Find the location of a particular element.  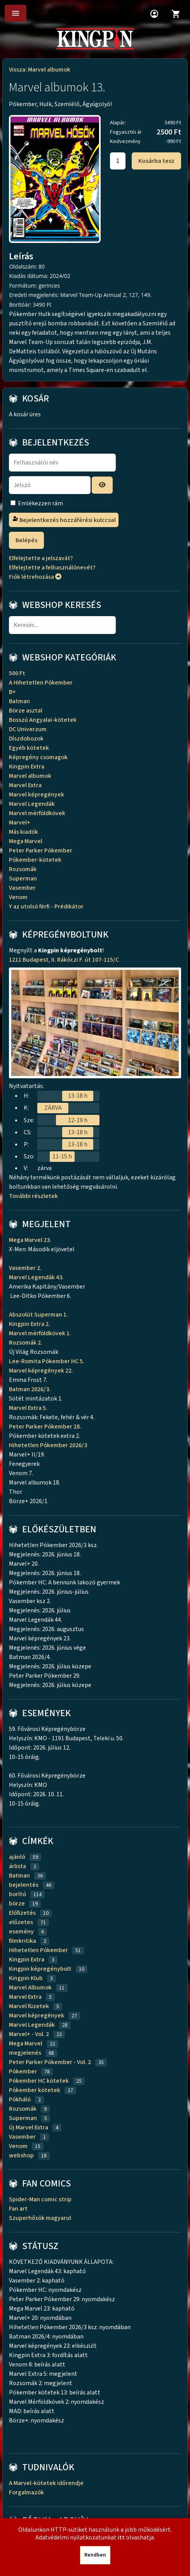

500 Ft is located at coordinates (17, 673).